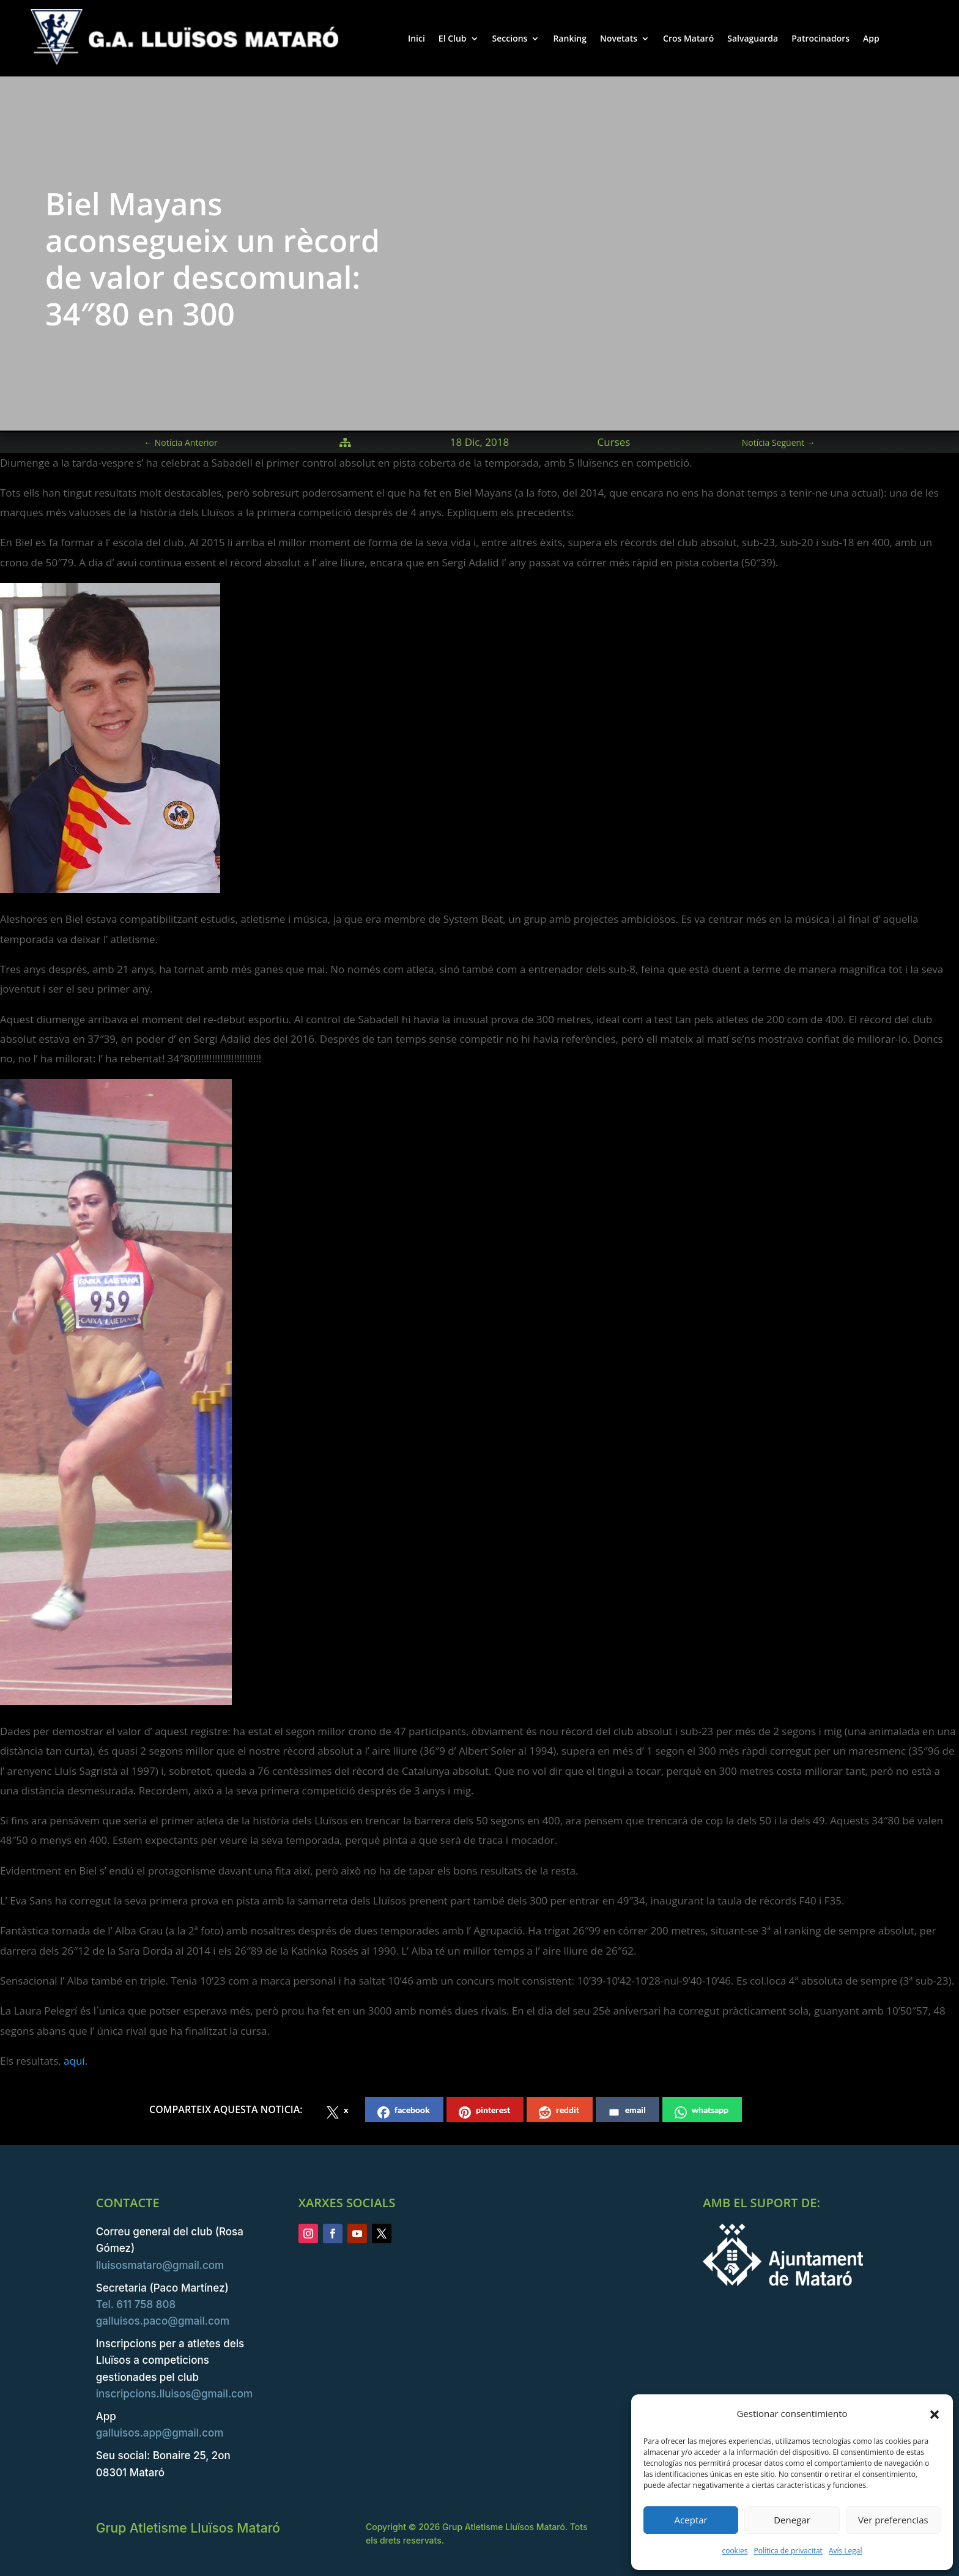 The image size is (959, 2576). I want to click on Inici, so click(416, 38).